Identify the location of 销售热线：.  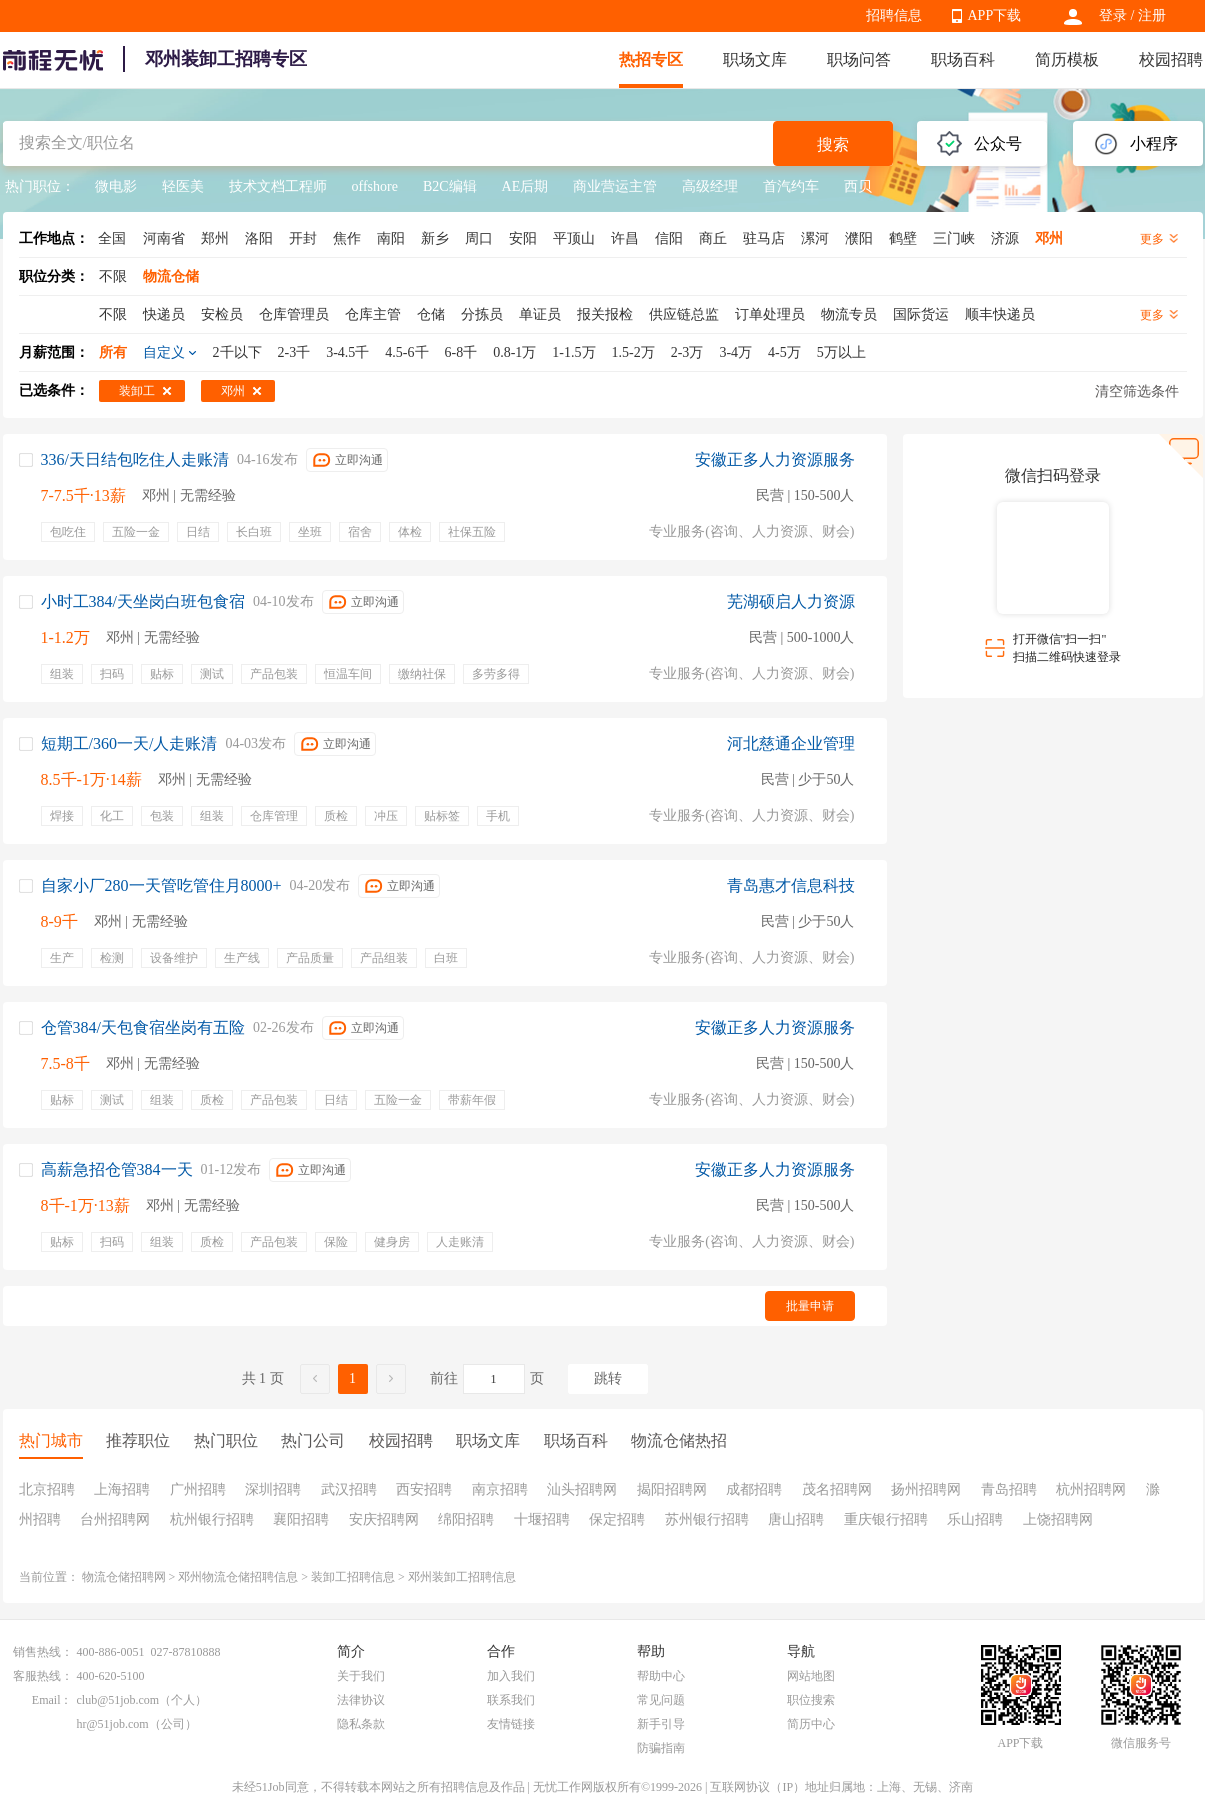
(43, 1652).